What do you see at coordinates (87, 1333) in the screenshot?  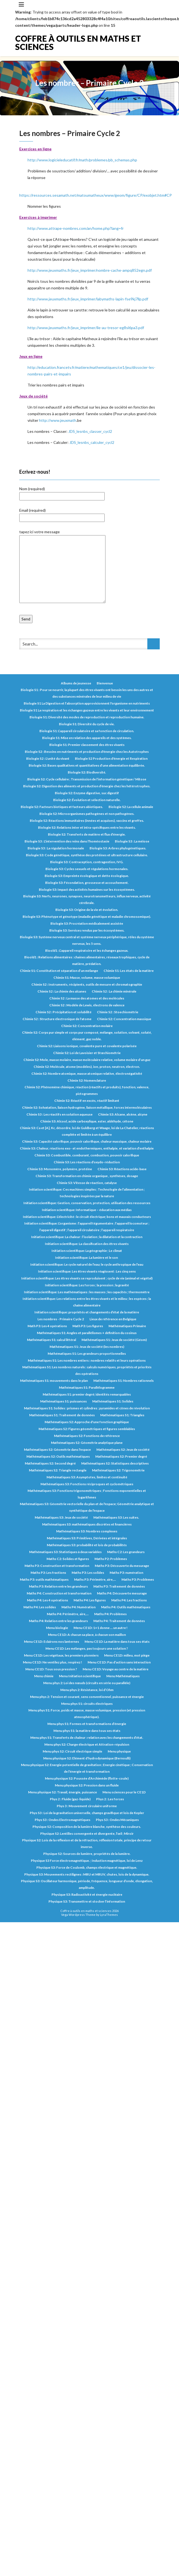 I see `Mathématiques S1: Angles et parallélismes + définition du cosinus` at bounding box center [87, 1333].